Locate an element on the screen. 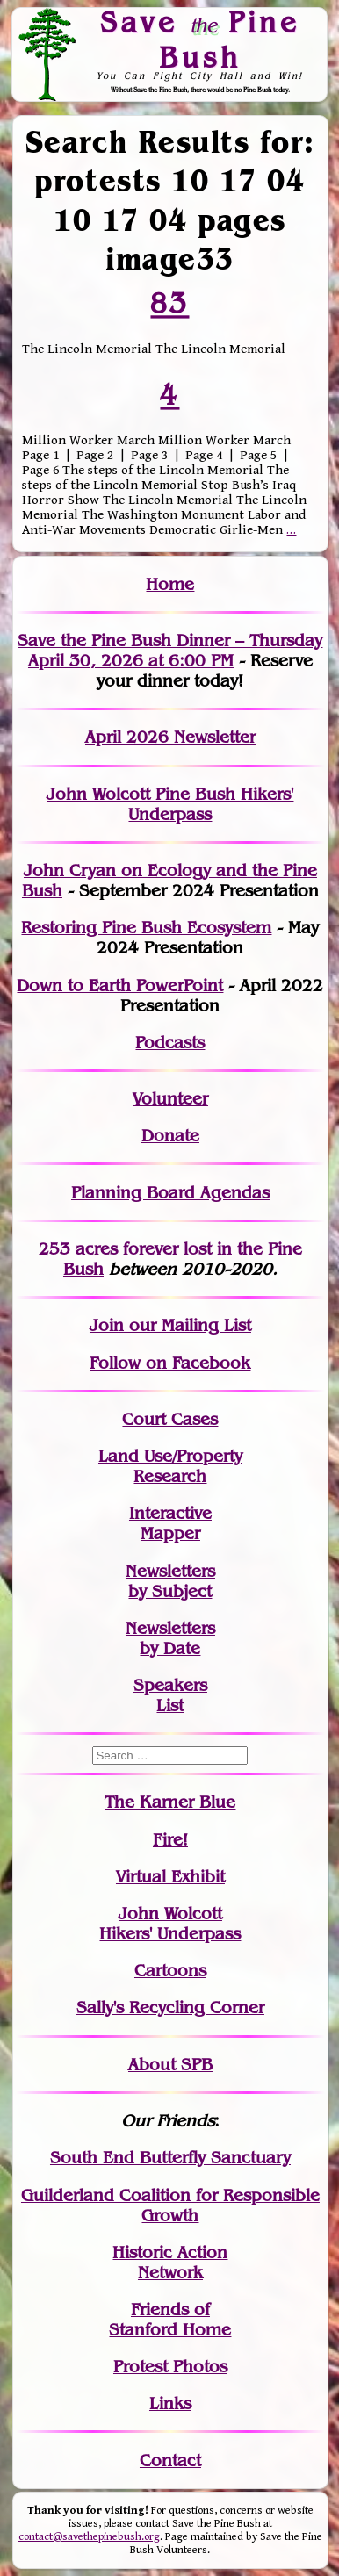 Image resolution: width=339 pixels, height=2576 pixels. Guilderland Coalition for Responsible Growth is located at coordinates (170, 2205).